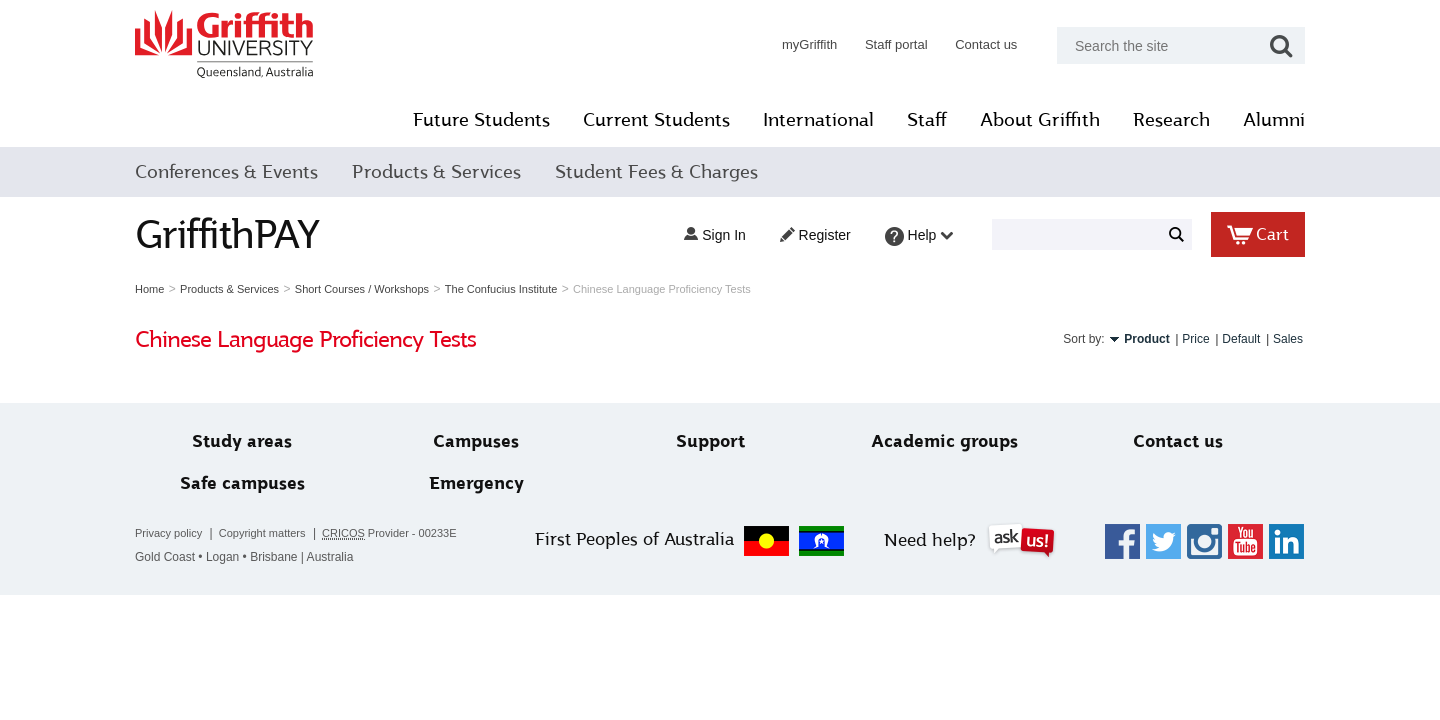 Image resolution: width=1440 pixels, height=720 pixels. I want to click on Research, so click(1171, 120).